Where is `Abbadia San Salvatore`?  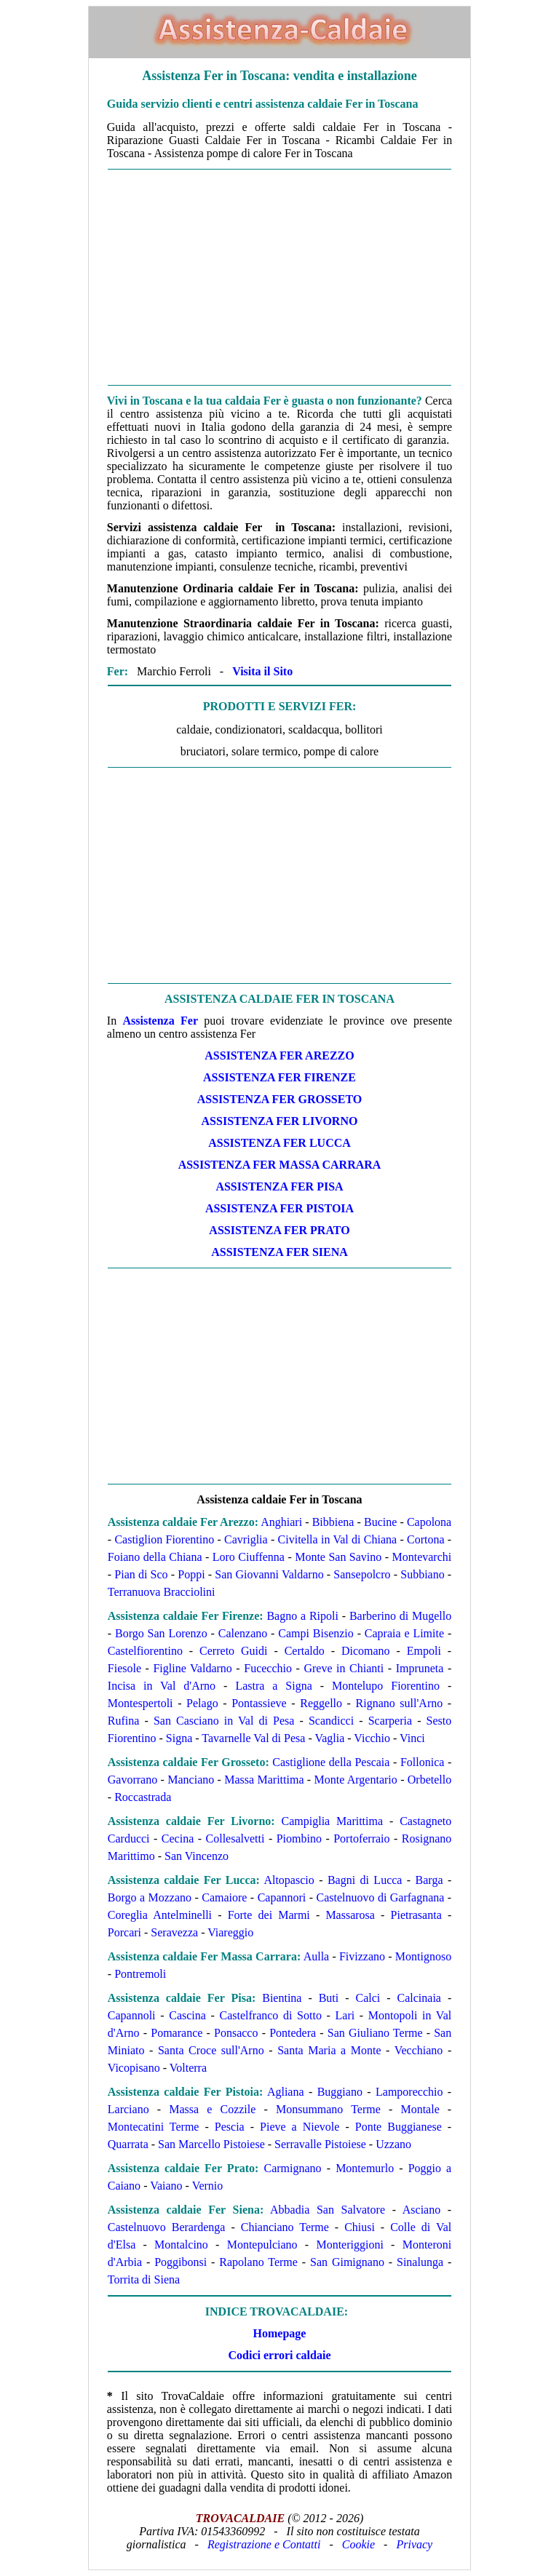 Abbadia San Salvatore is located at coordinates (327, 2209).